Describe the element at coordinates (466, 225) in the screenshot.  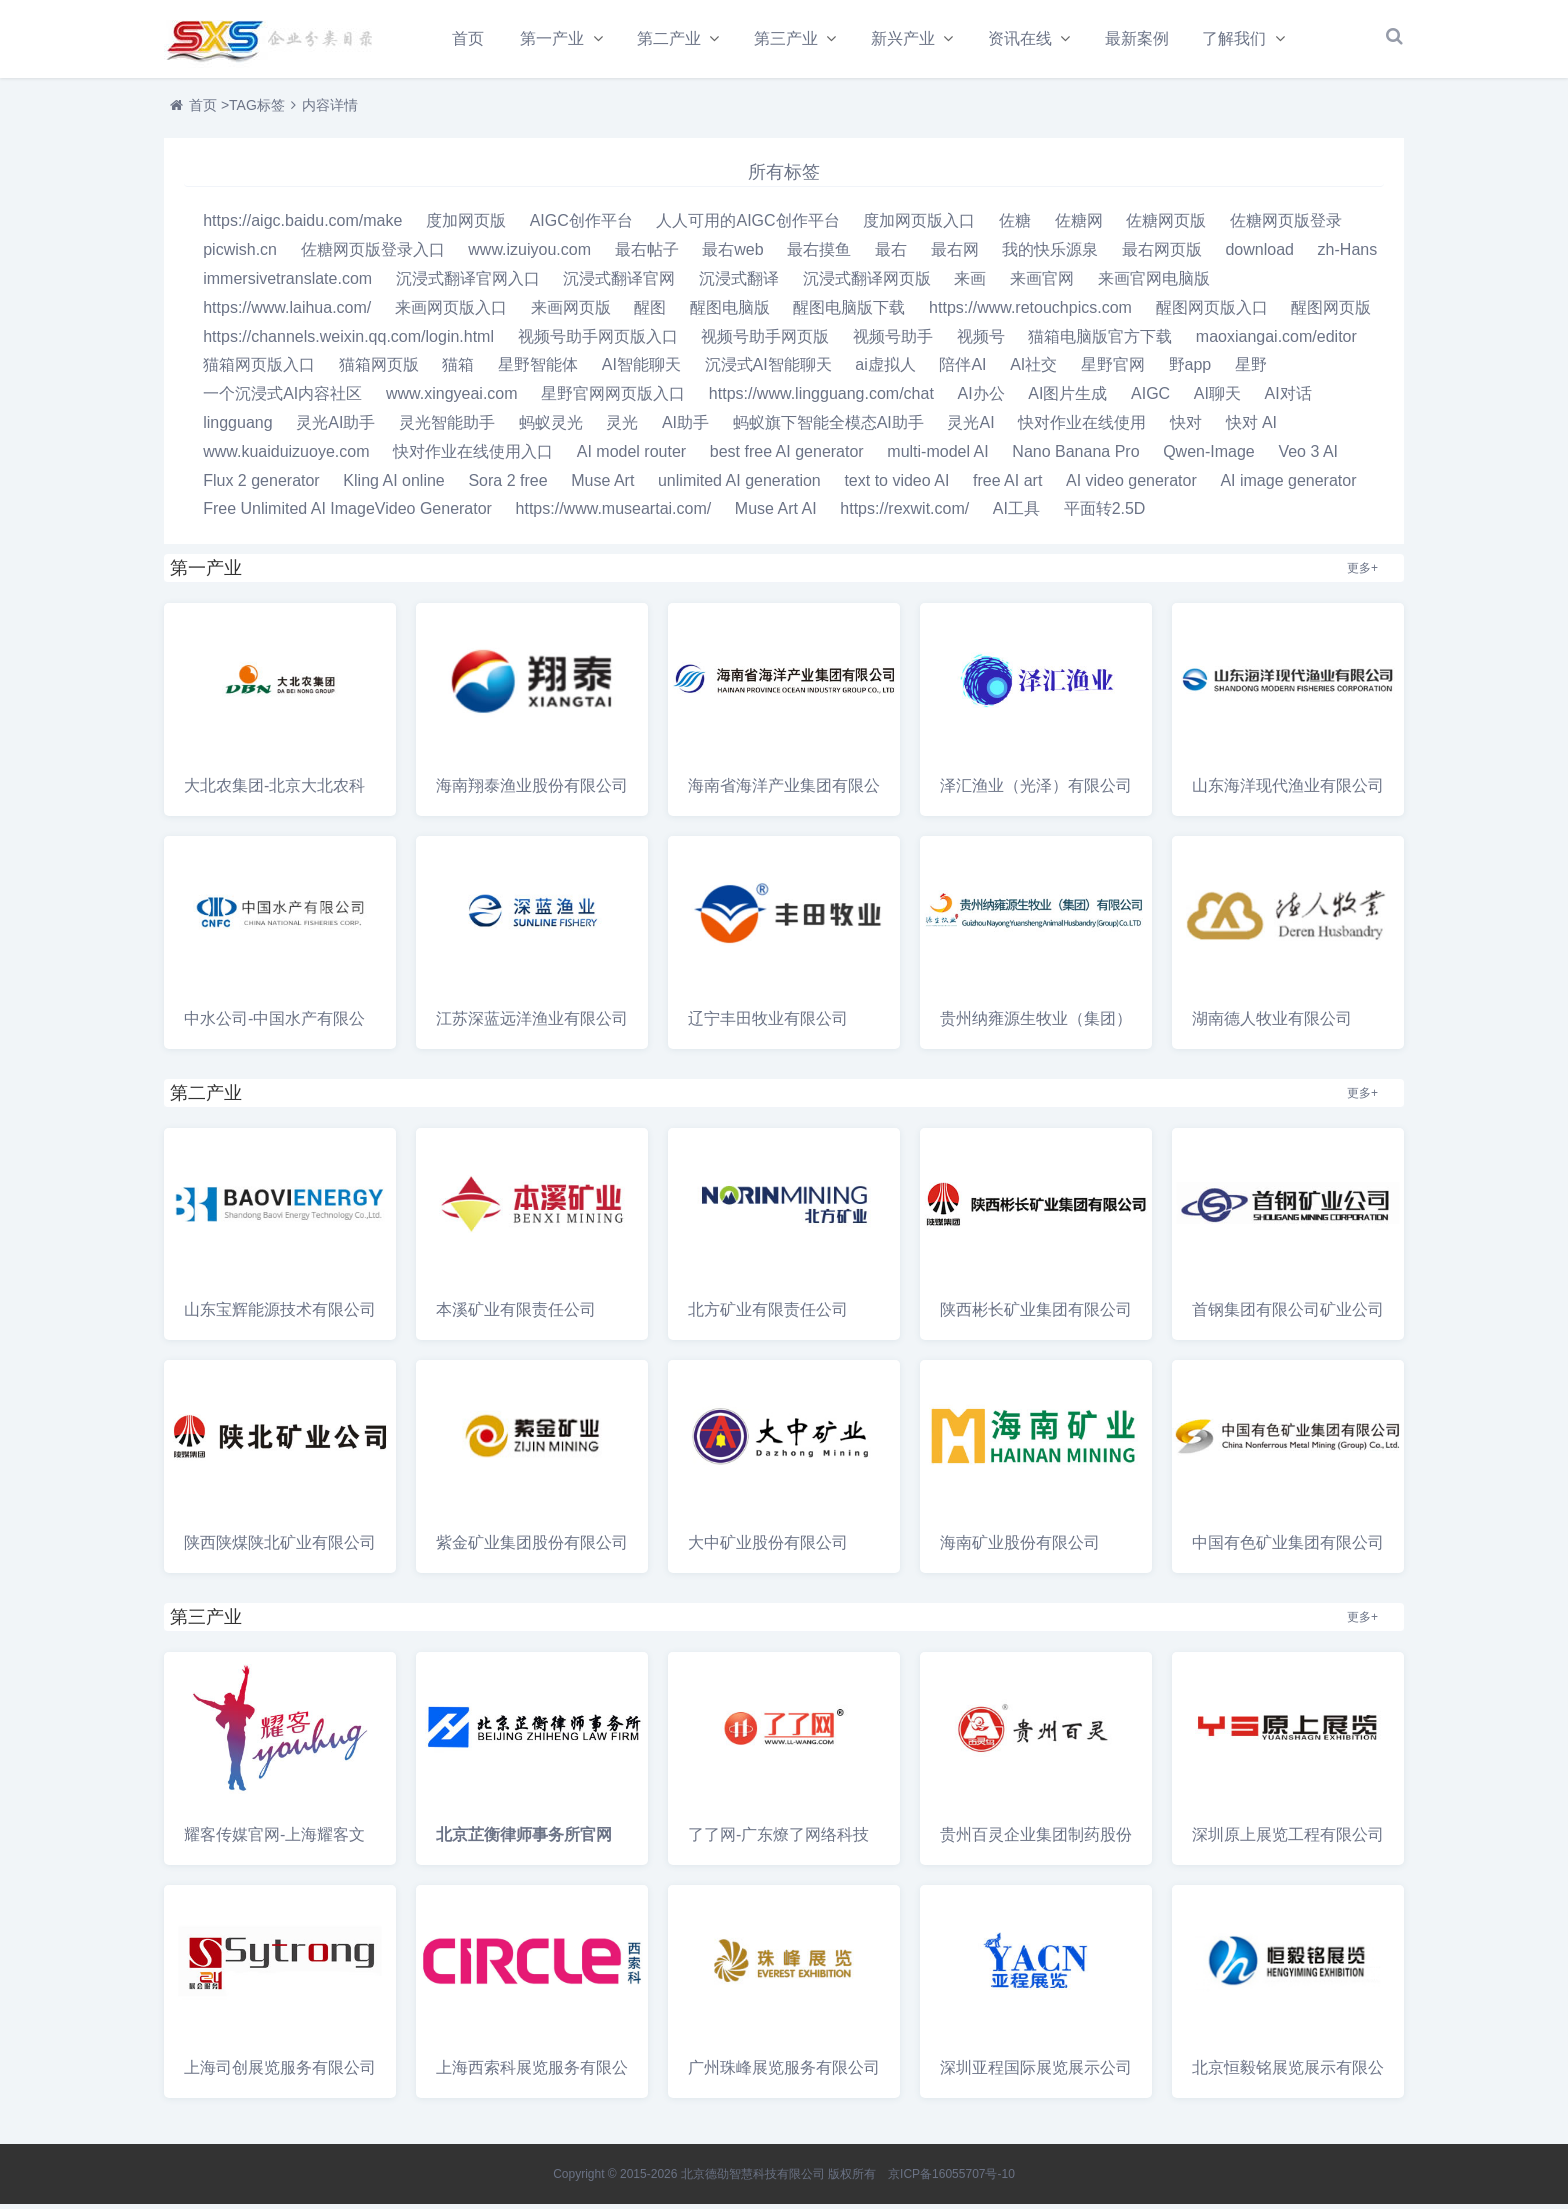
I see `度加网页版` at that location.